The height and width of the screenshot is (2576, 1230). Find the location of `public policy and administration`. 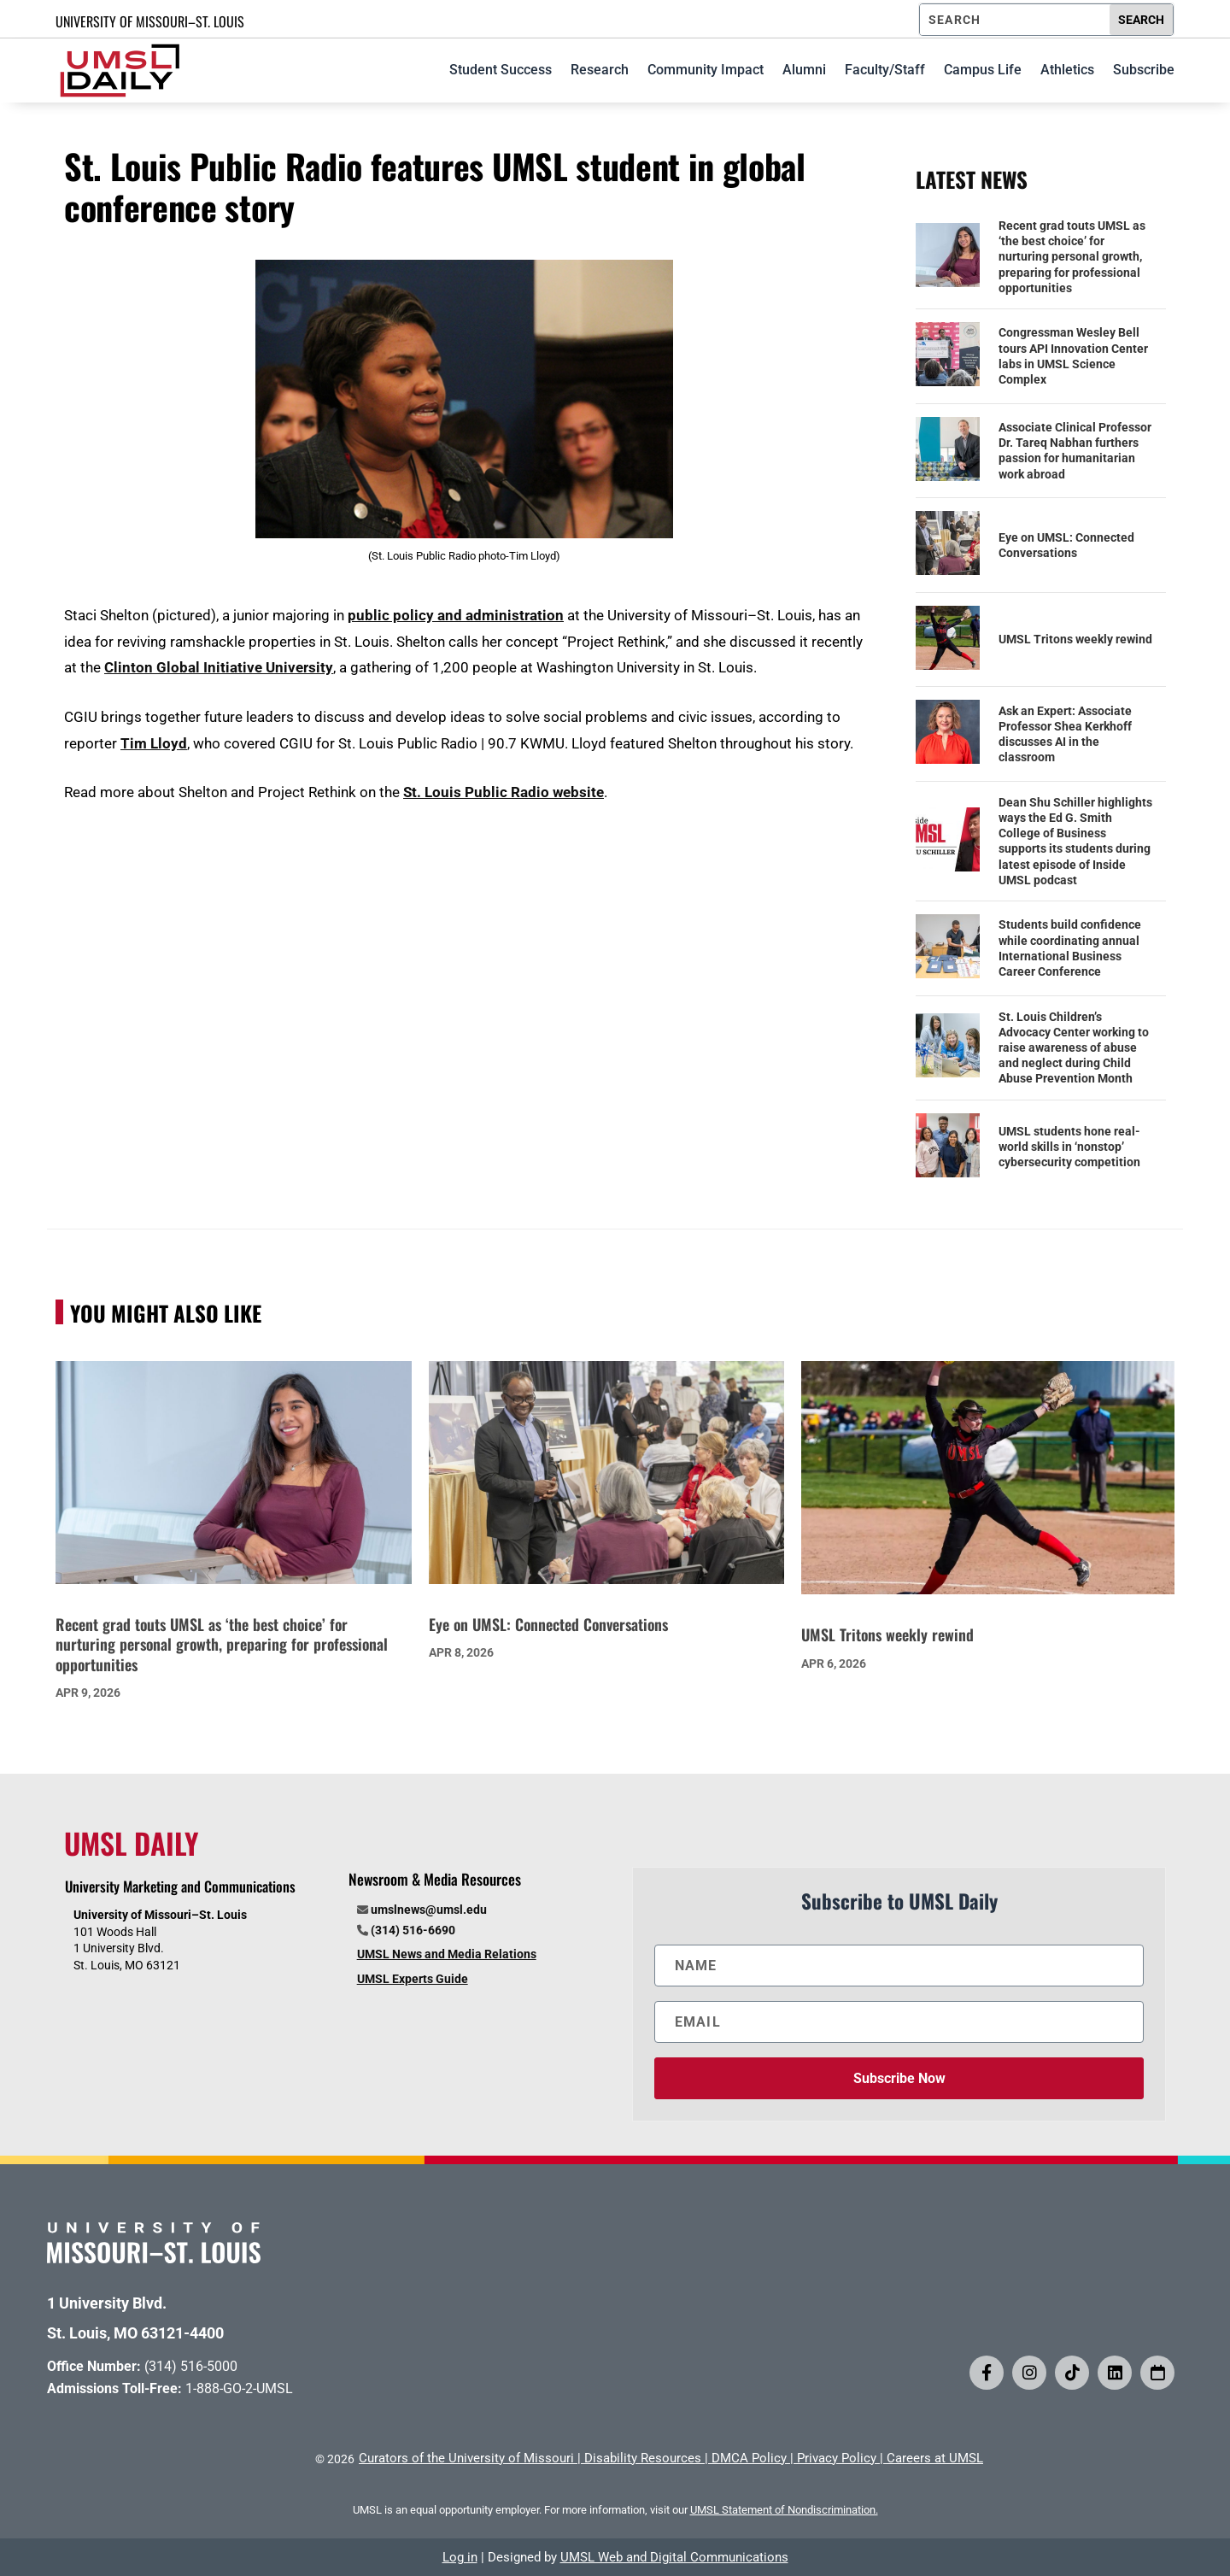

public policy and administration is located at coordinates (456, 615).